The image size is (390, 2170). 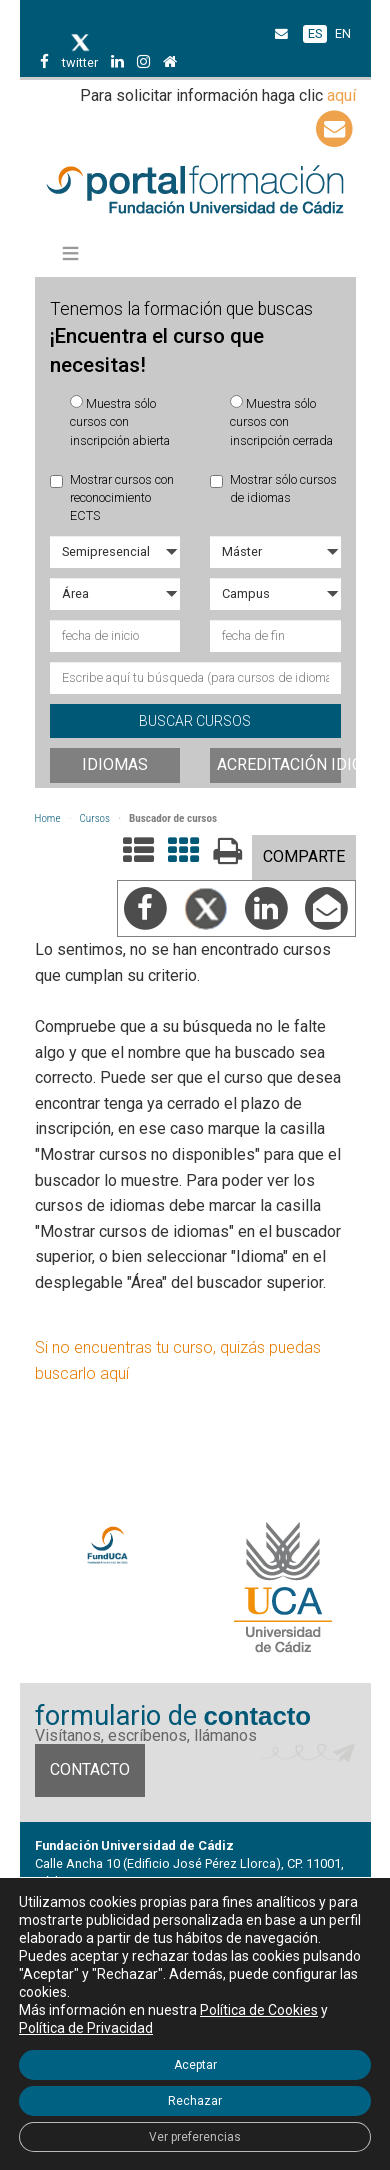 What do you see at coordinates (195, 2137) in the screenshot?
I see `Ver preferencias` at bounding box center [195, 2137].